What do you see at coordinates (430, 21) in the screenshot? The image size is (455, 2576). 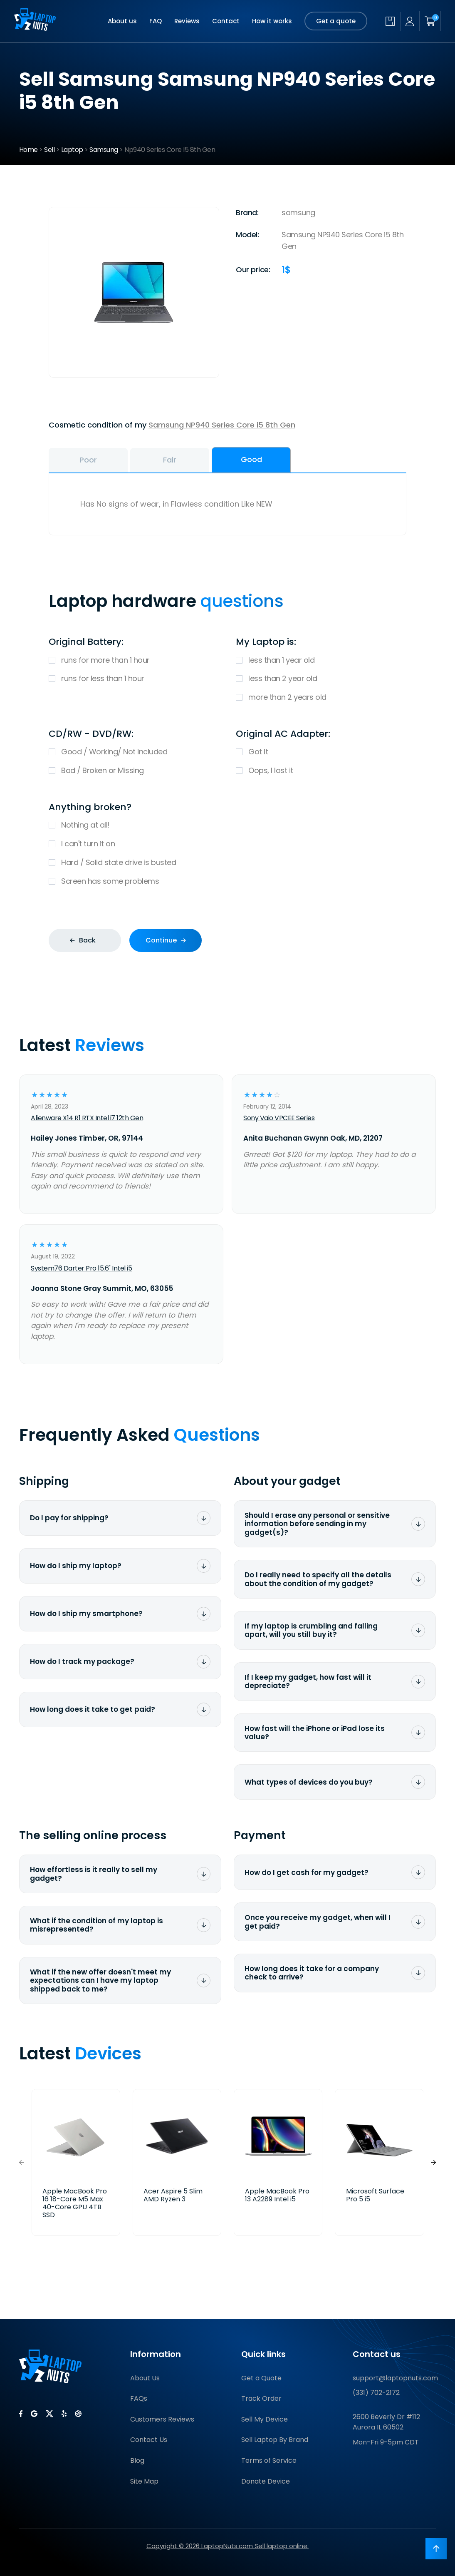 I see `[Shopping cart]` at bounding box center [430, 21].